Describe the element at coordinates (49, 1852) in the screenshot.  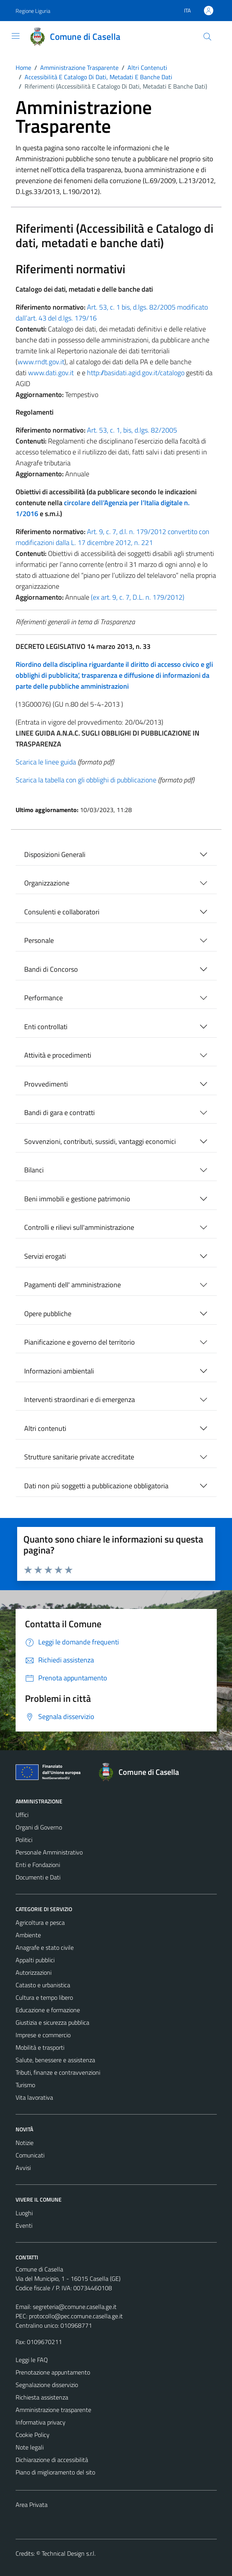
I see `Personale Amministrativo` at that location.